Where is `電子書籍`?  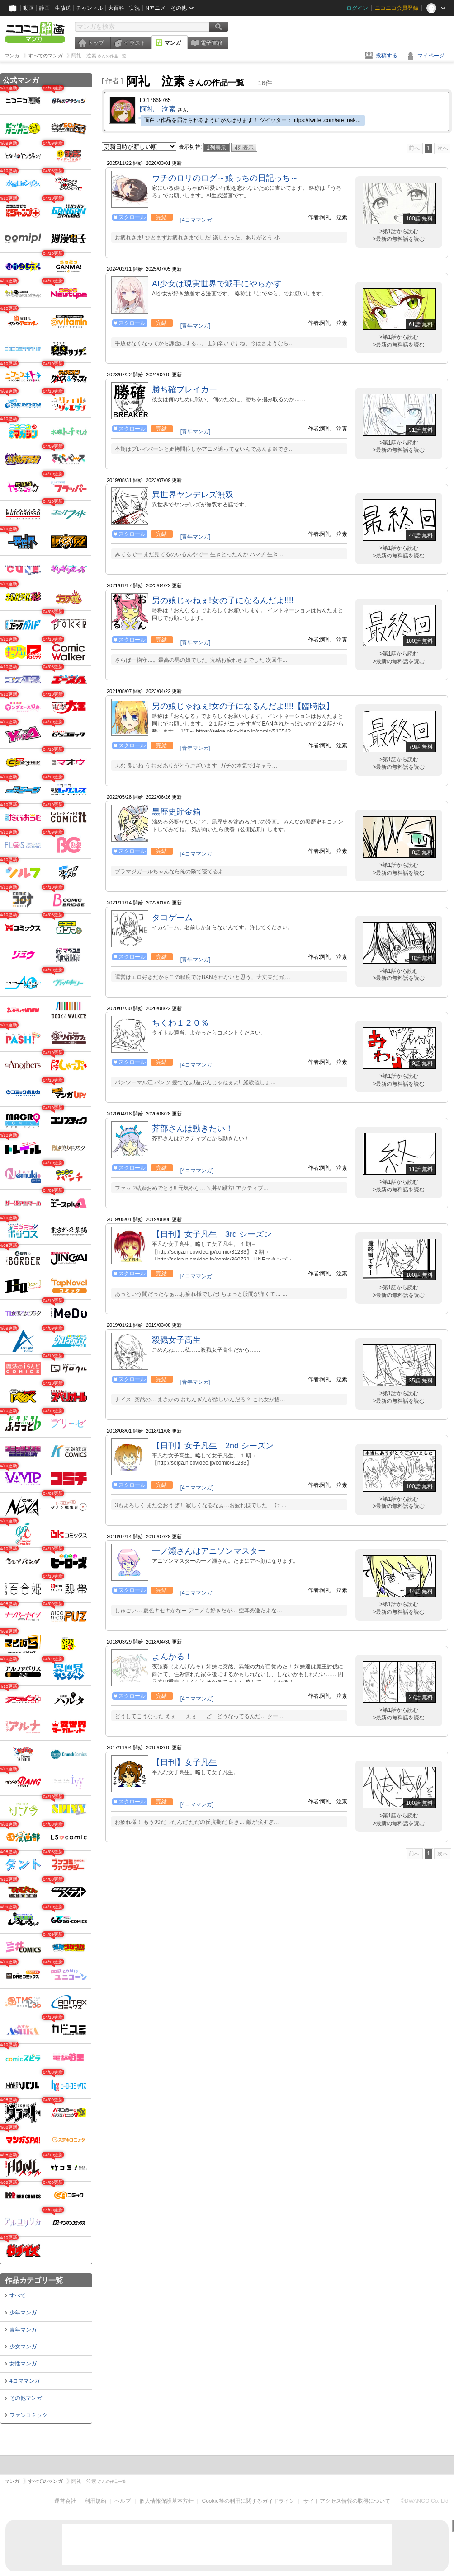
電子書籍 is located at coordinates (211, 43).